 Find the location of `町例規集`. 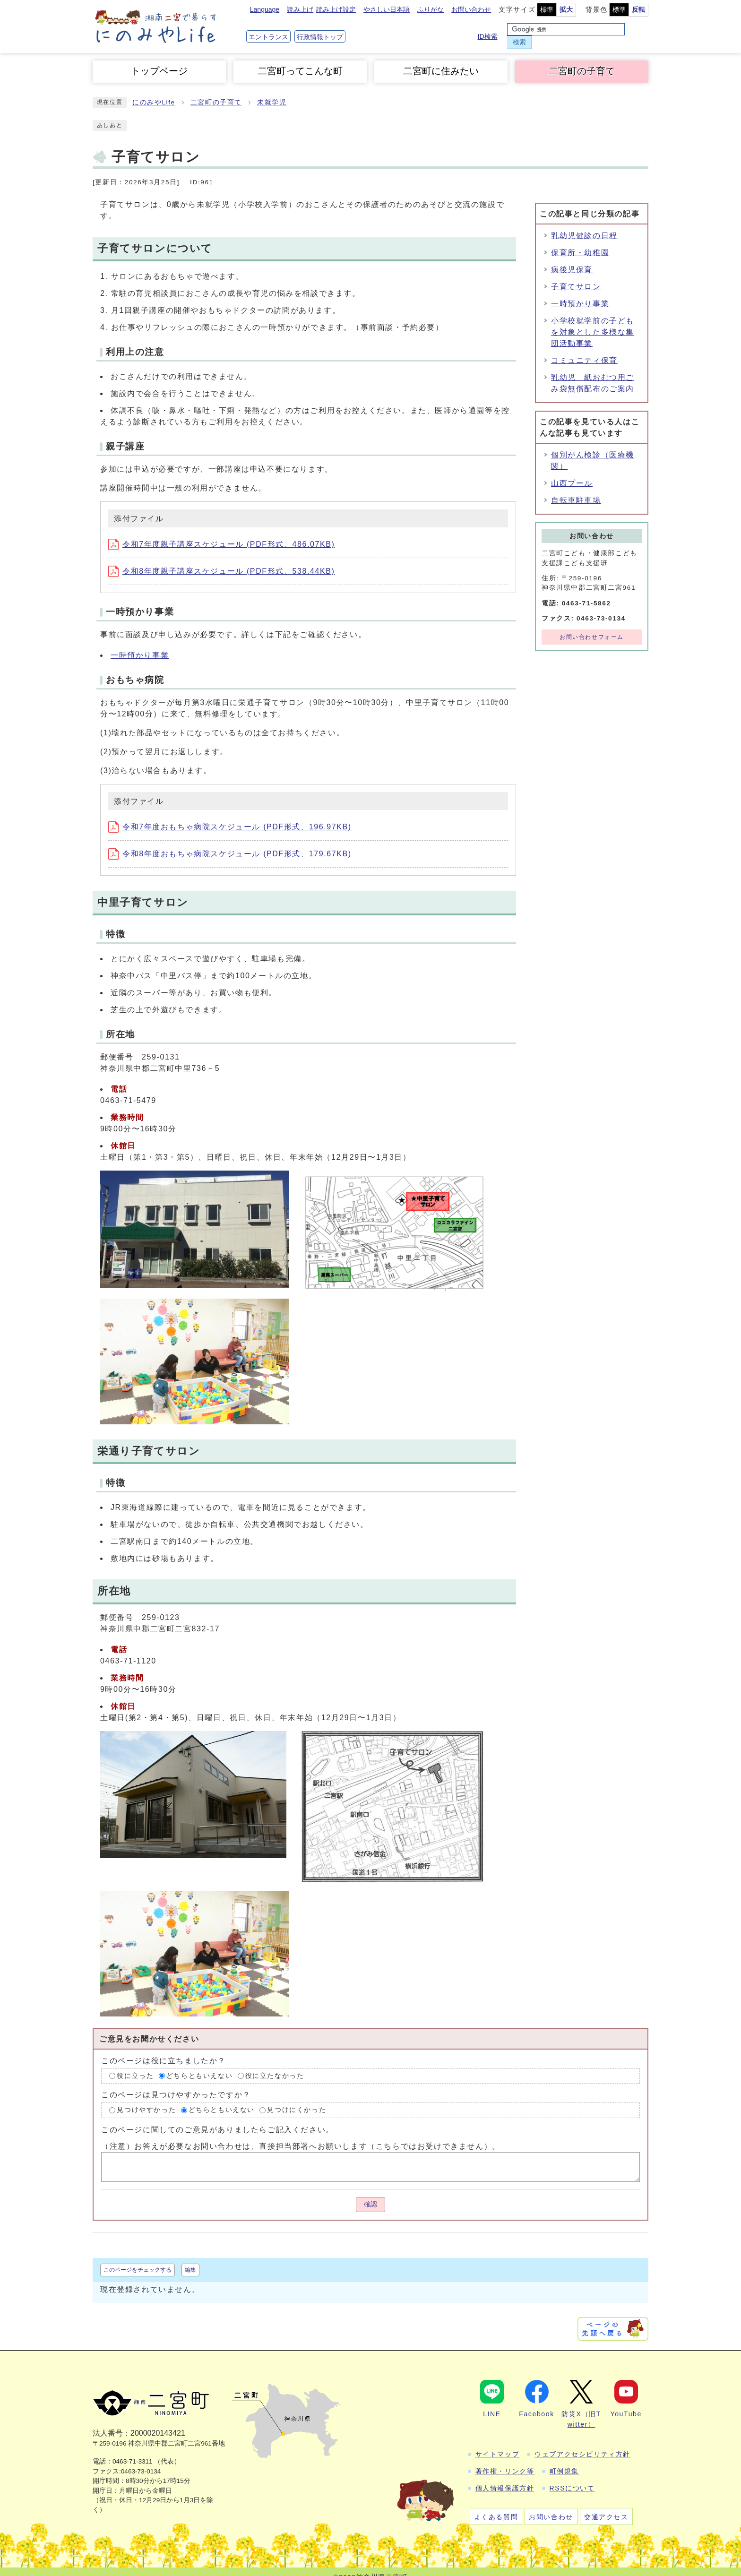

町例規集 is located at coordinates (564, 2460).